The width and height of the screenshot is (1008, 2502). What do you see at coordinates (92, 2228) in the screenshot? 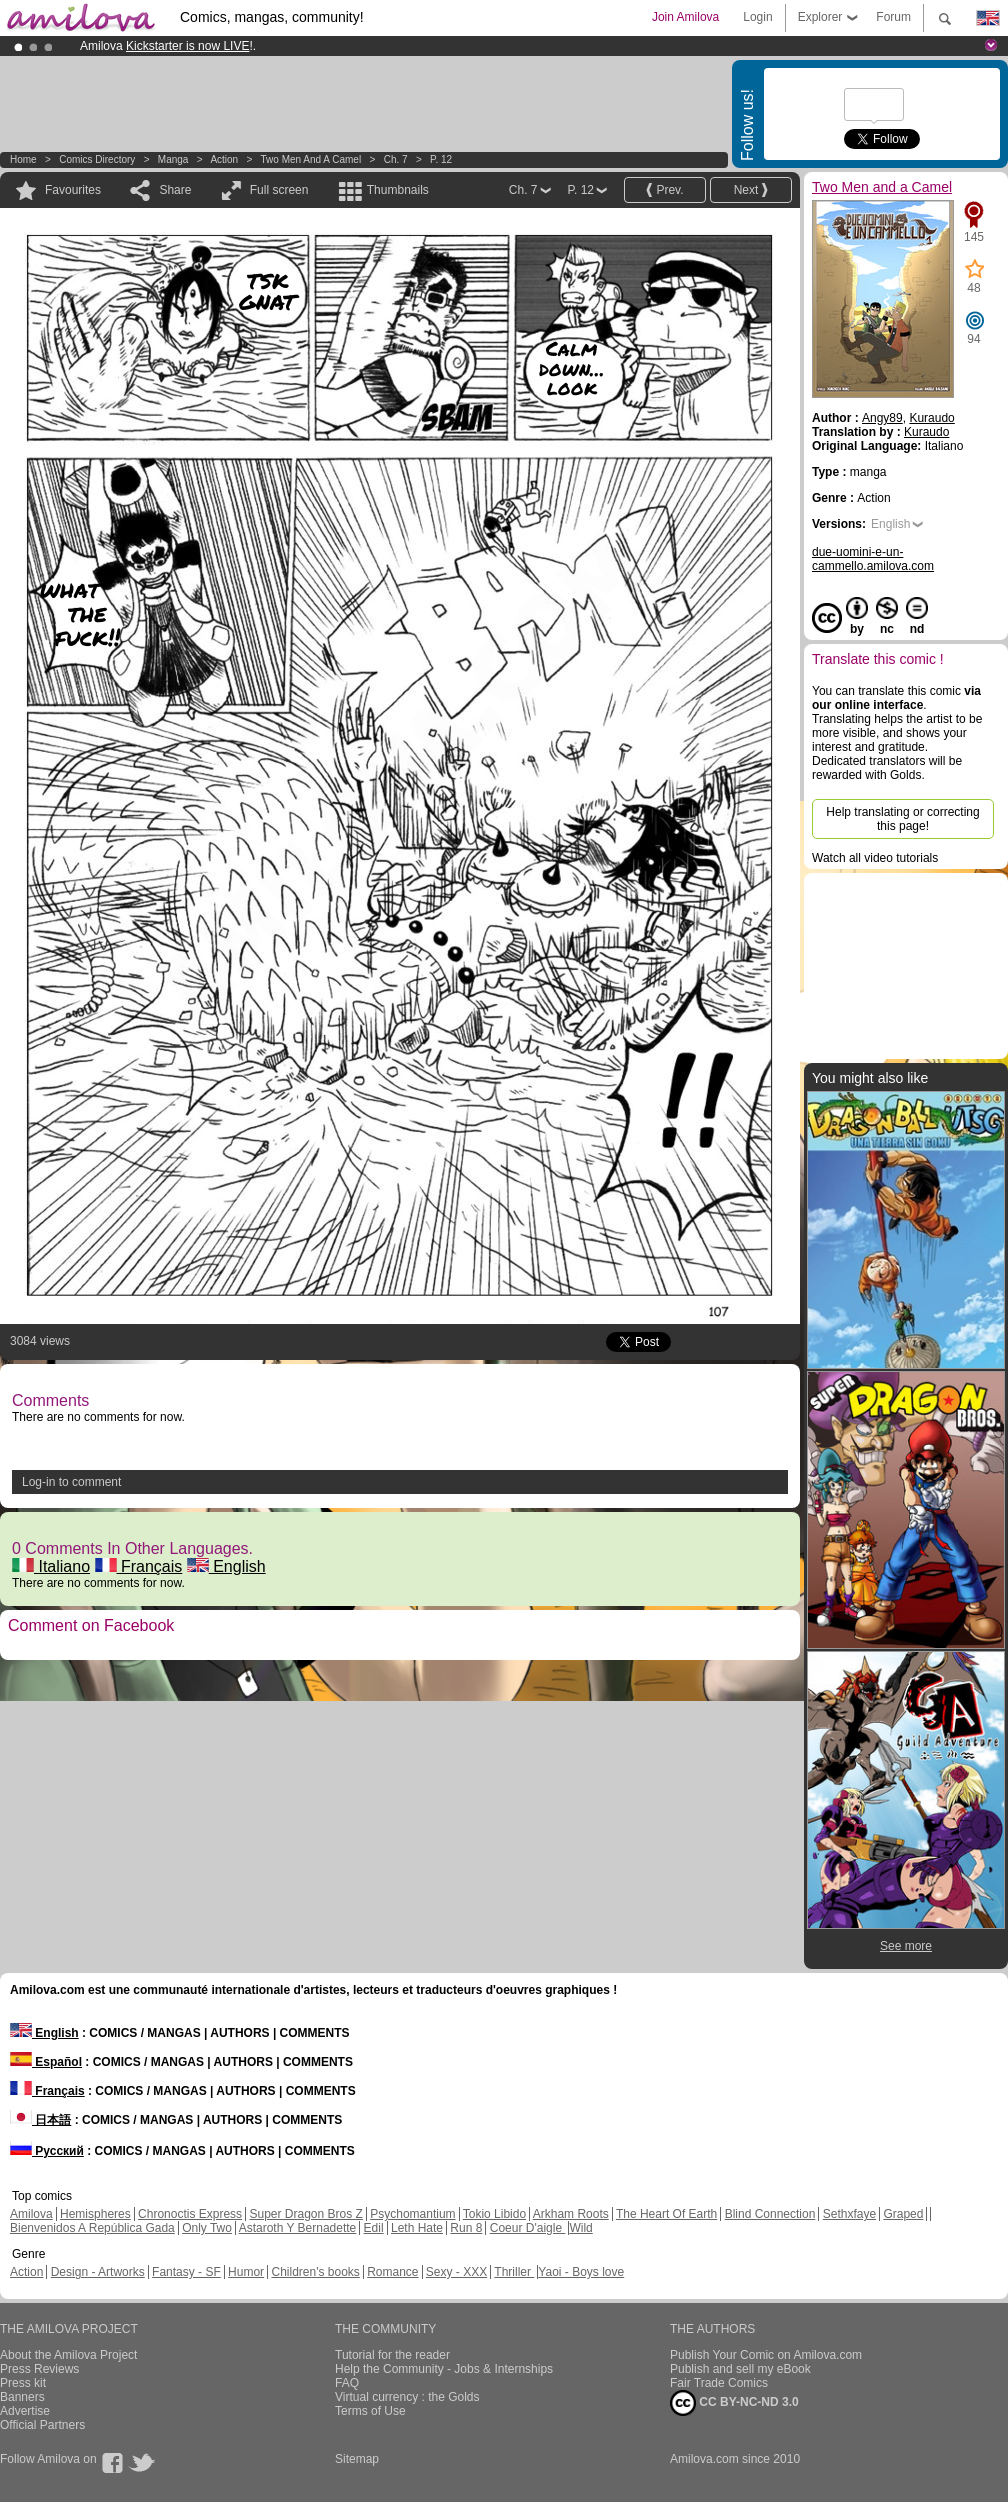
I see `Bienvenidos A República Gada` at bounding box center [92, 2228].